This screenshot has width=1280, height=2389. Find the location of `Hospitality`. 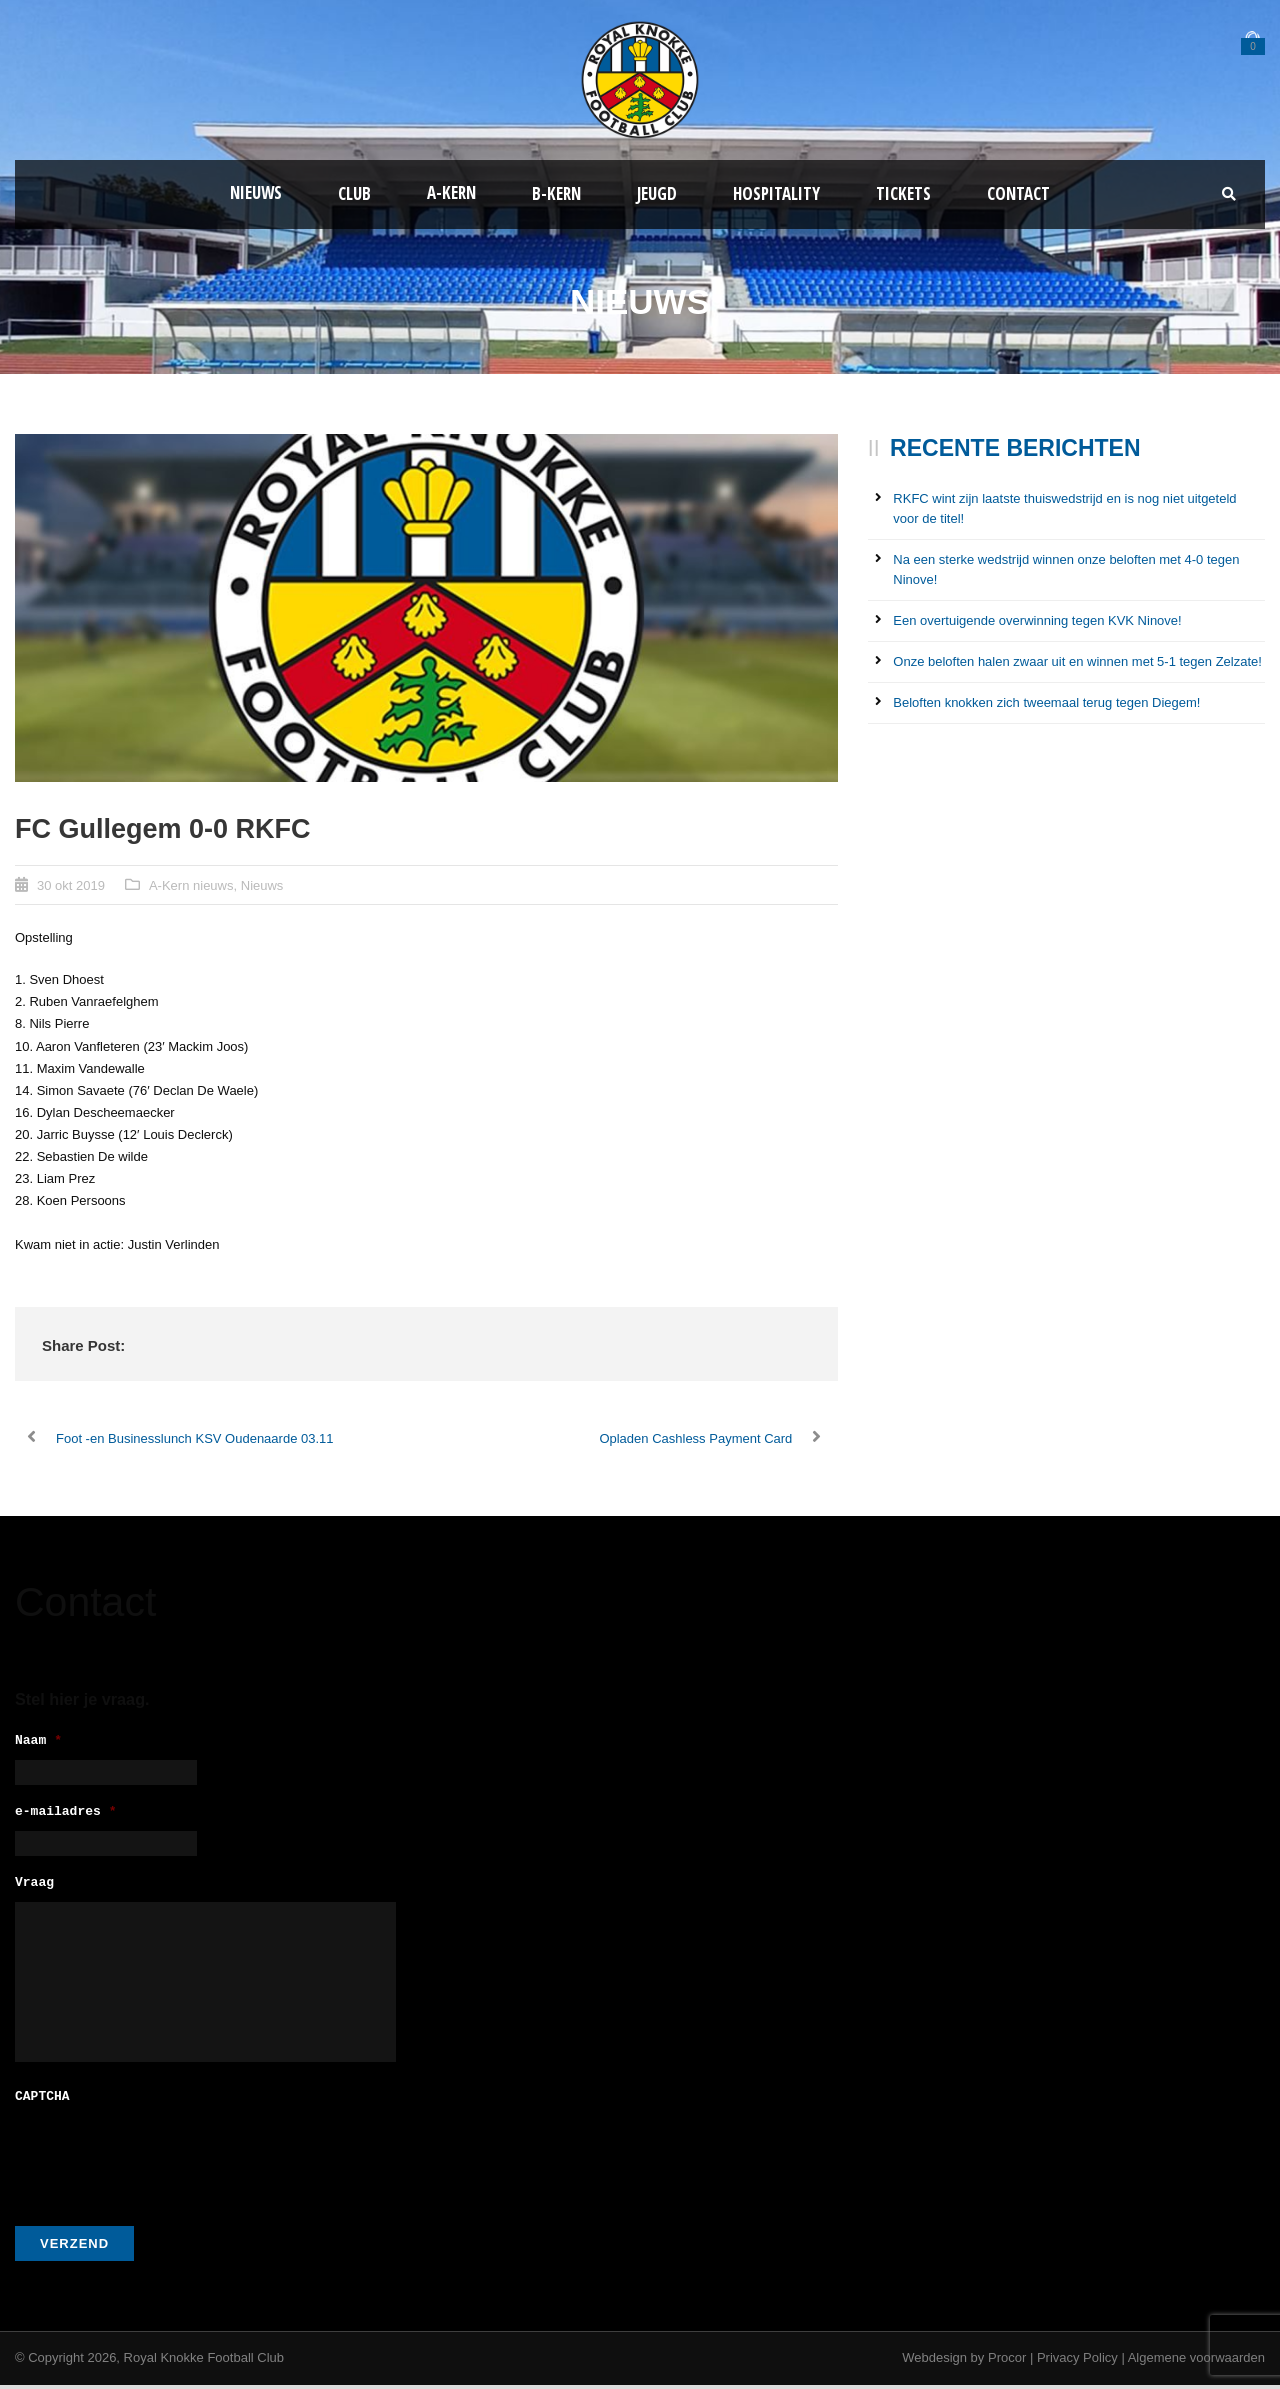

Hospitality is located at coordinates (776, 193).